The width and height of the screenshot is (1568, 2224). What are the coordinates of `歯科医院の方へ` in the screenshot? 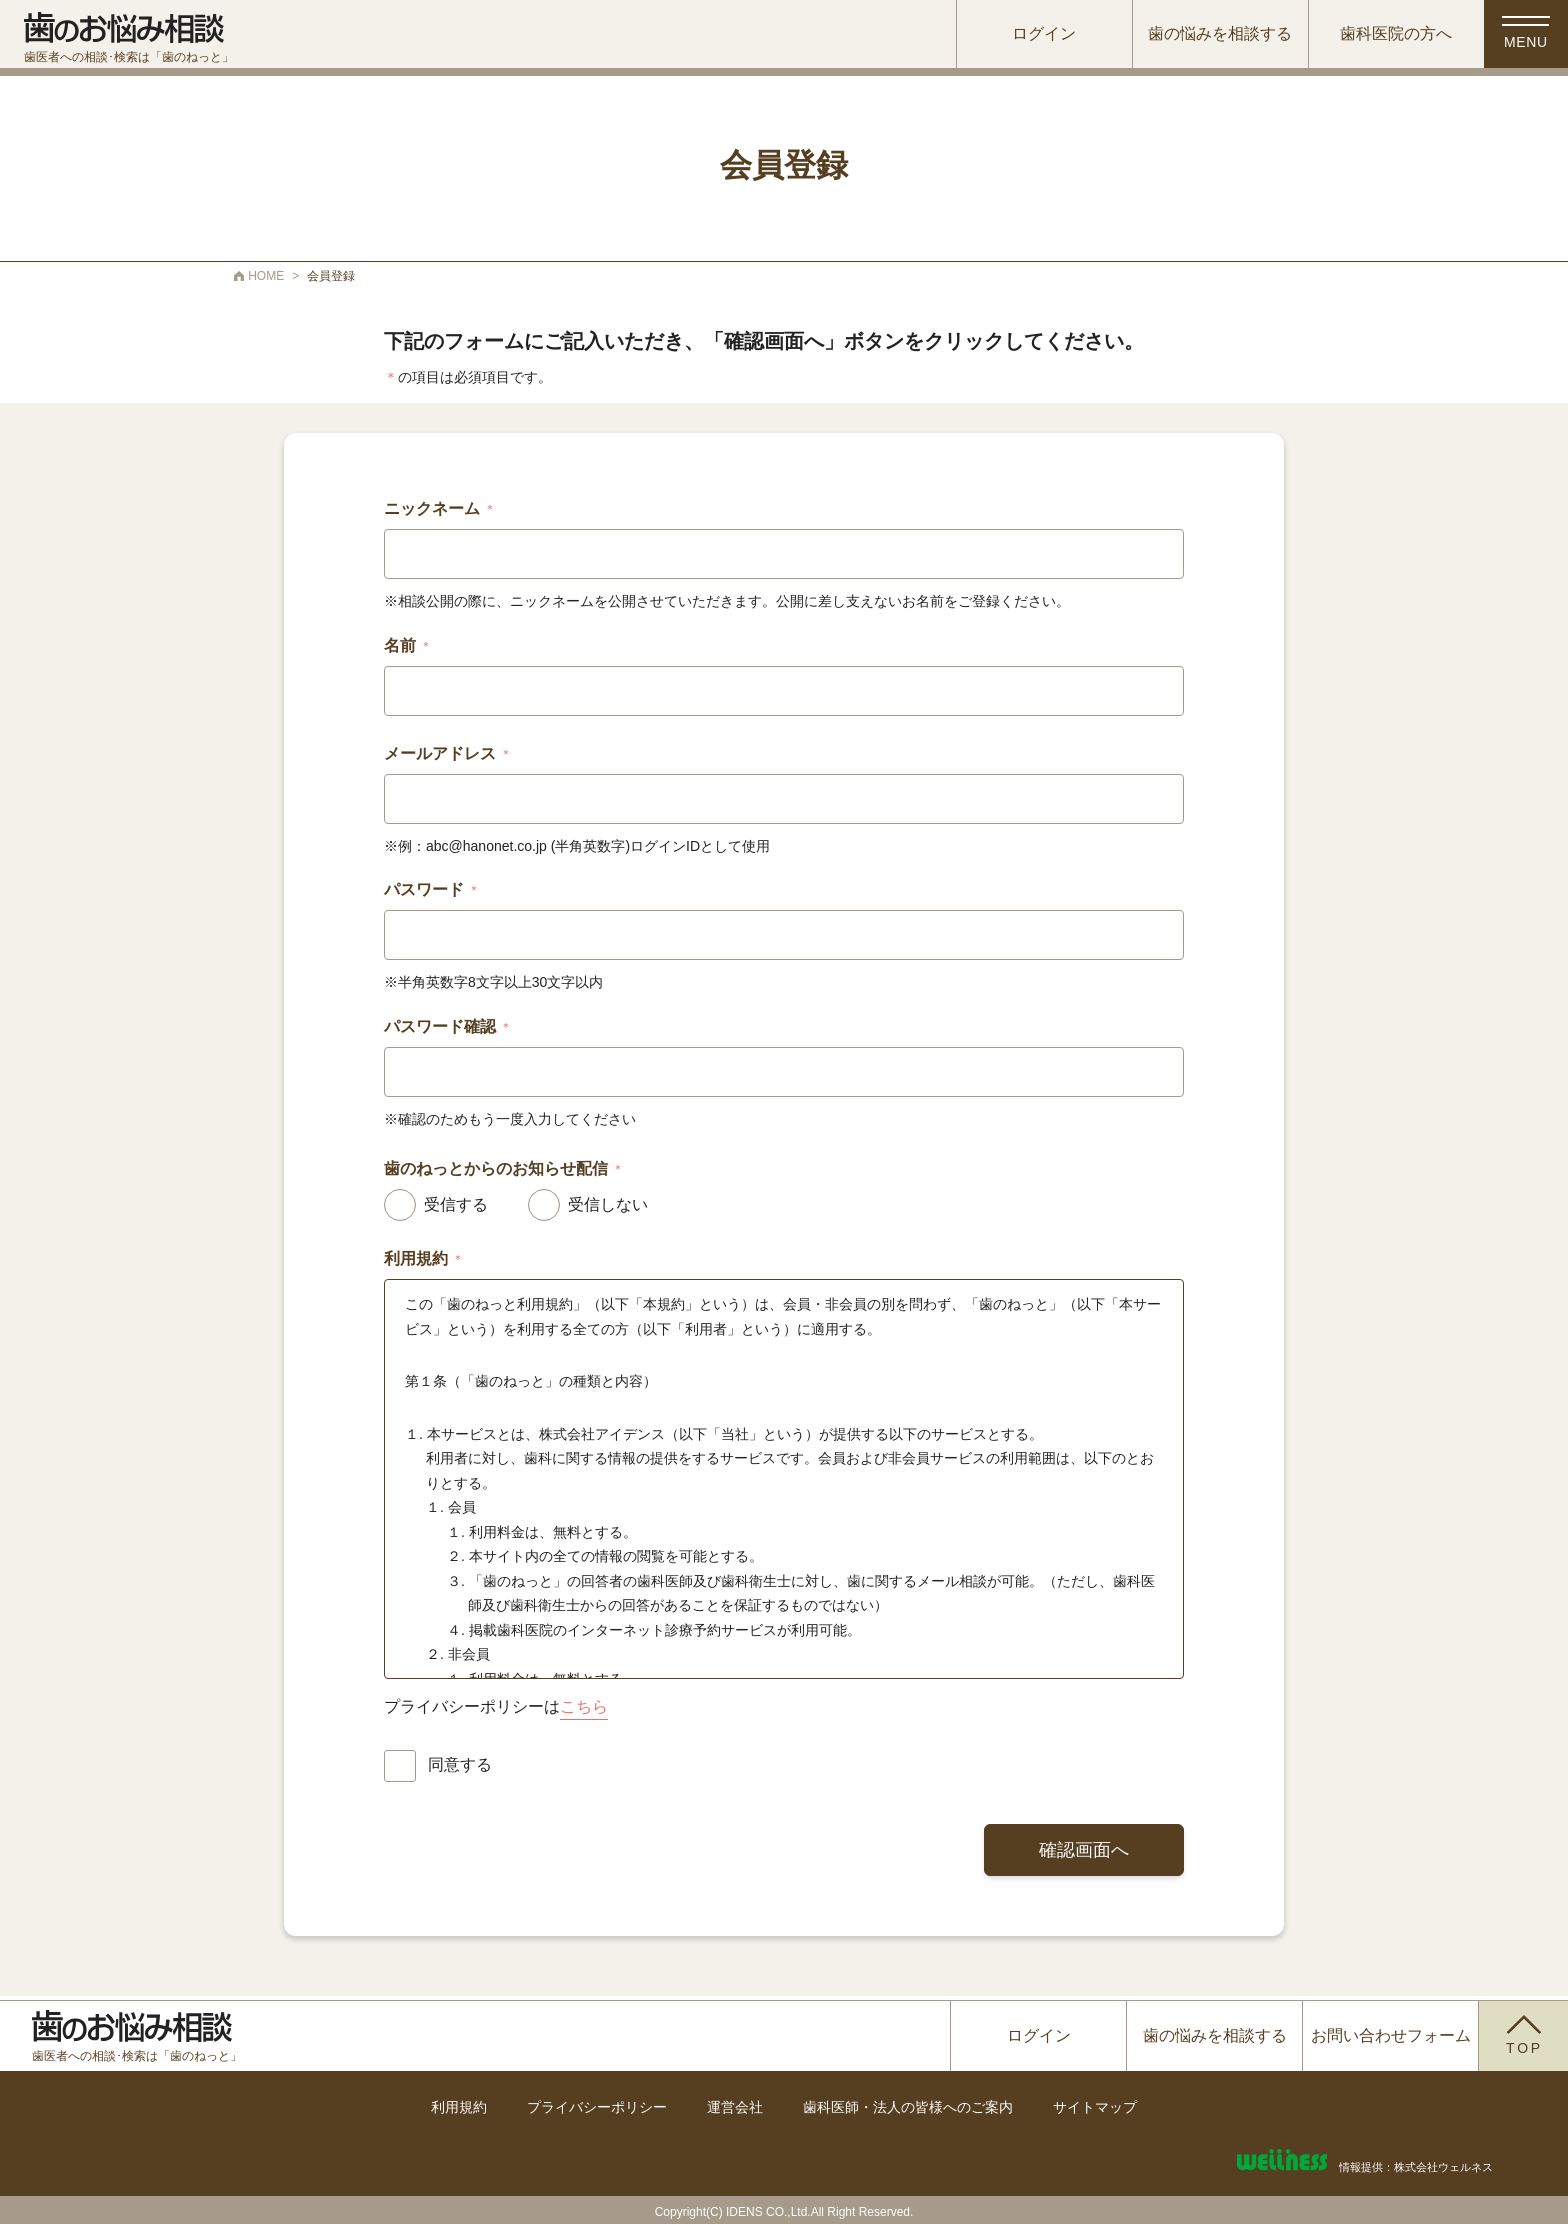 It's located at (1391, 34).